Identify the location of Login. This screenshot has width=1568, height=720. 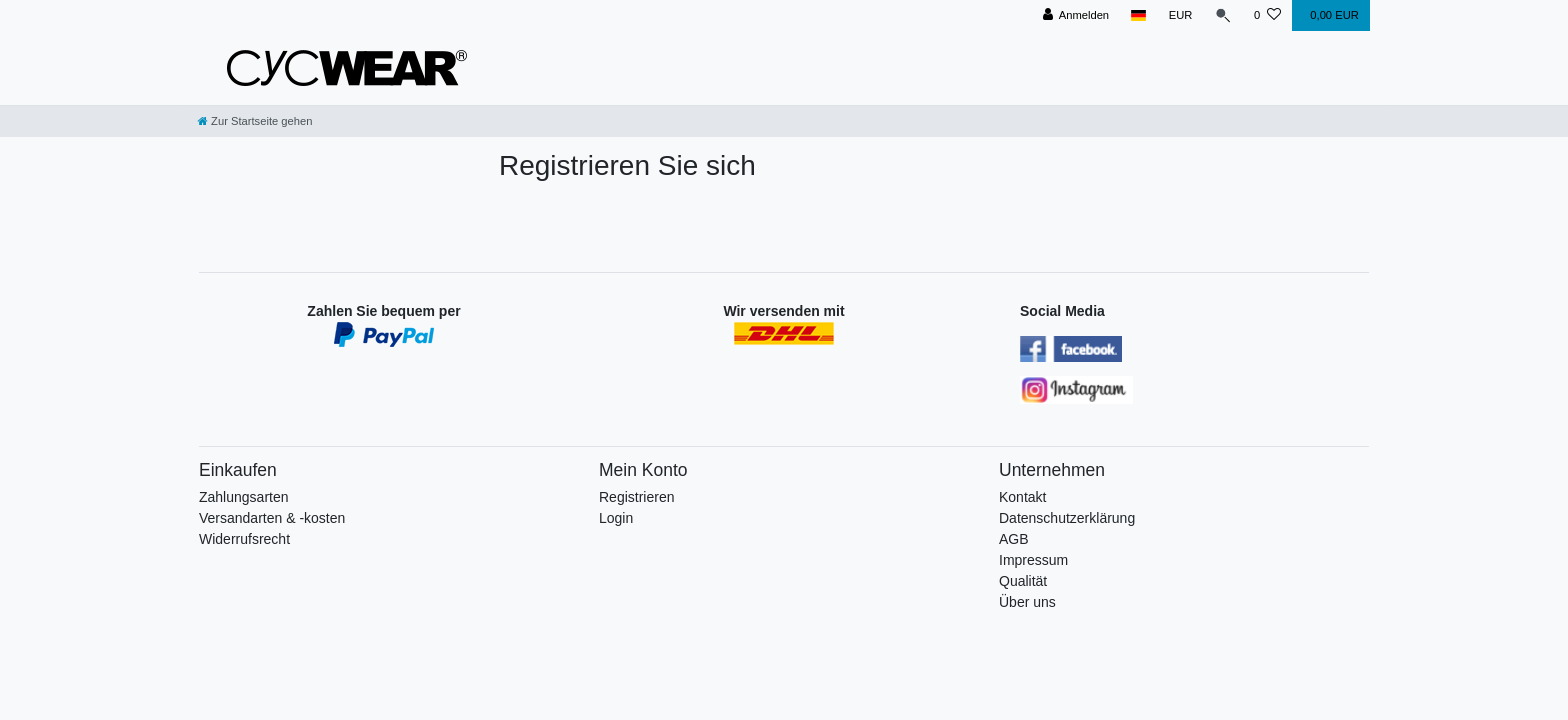
(616, 518).